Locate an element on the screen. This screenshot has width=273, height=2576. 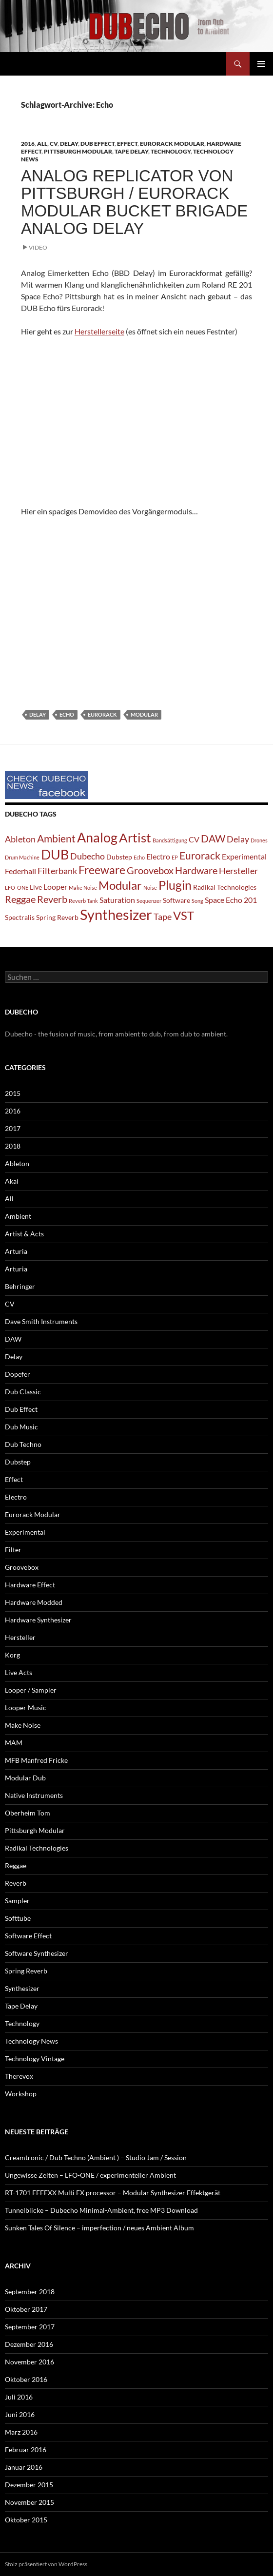
Space Echo 201 [Space Echo 201 (3 Einträge)] is located at coordinates (231, 899).